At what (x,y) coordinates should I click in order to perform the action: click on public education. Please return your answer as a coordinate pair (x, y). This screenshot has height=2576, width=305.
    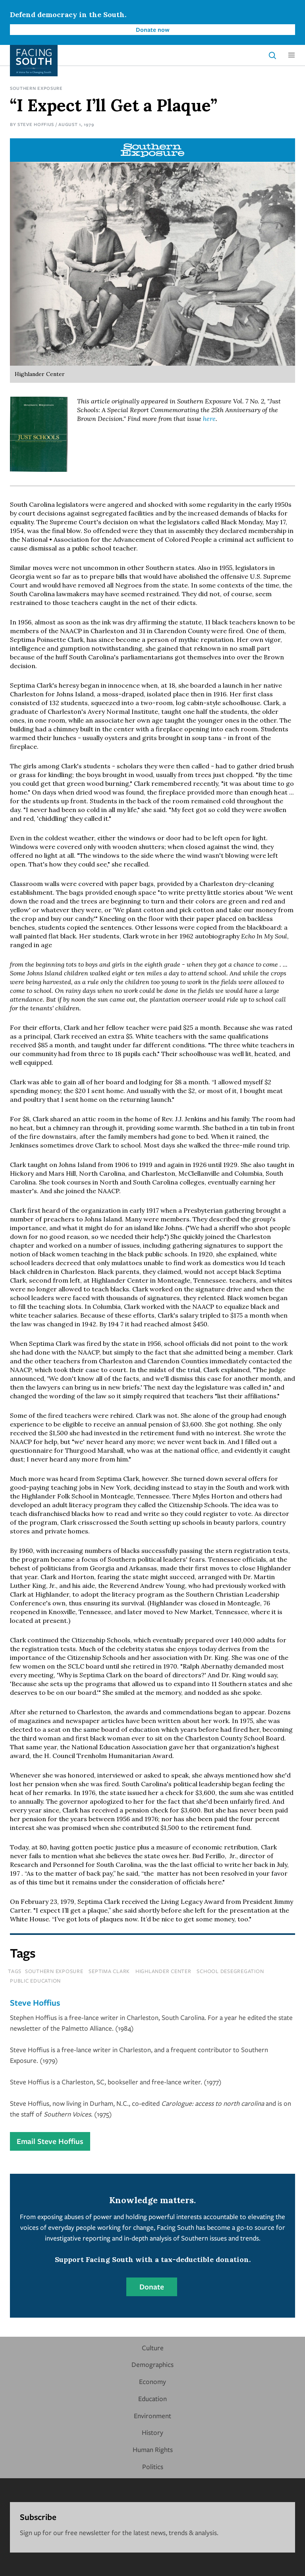
    Looking at the image, I should click on (35, 1980).